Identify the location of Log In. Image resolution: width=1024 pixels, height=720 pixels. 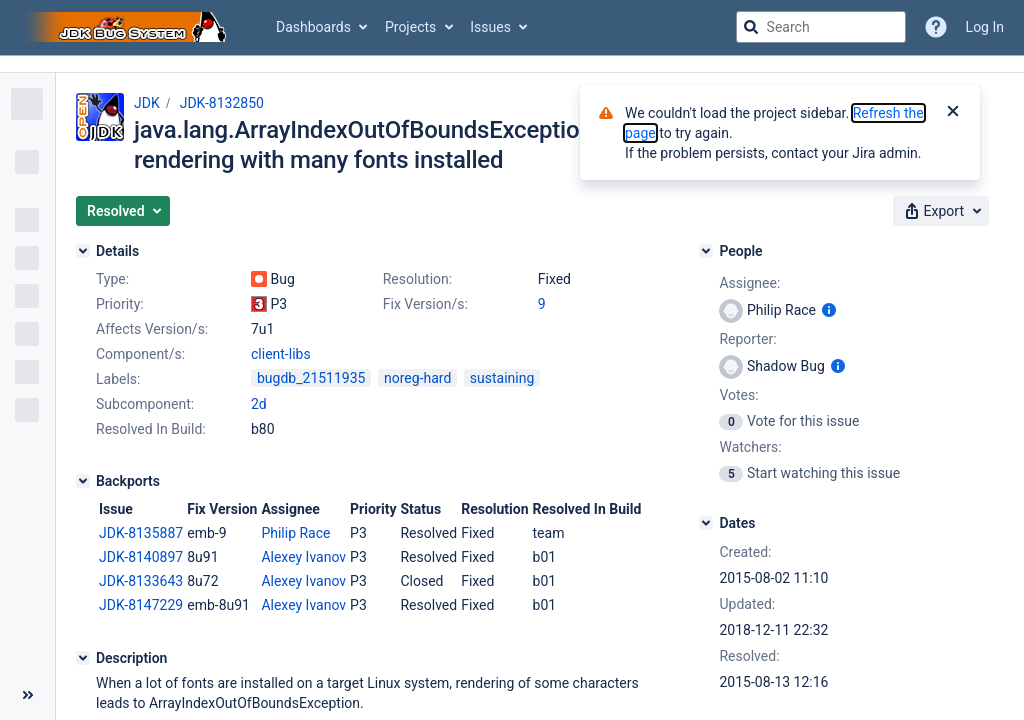
(985, 27).